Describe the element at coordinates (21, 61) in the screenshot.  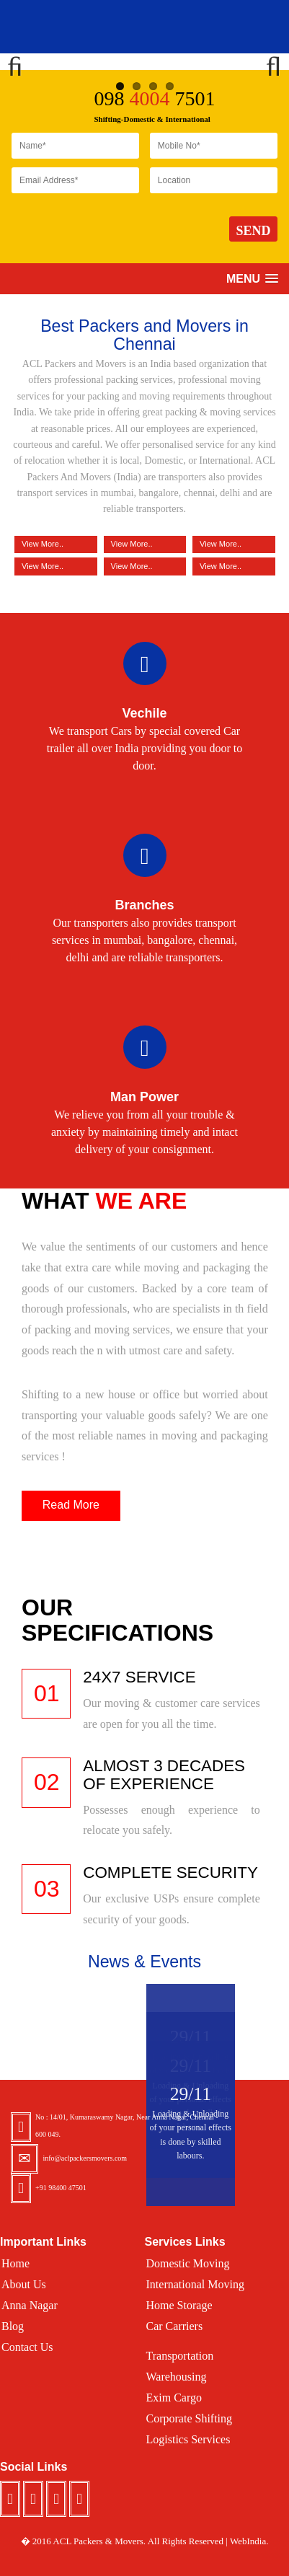
I see `Previous` at that location.